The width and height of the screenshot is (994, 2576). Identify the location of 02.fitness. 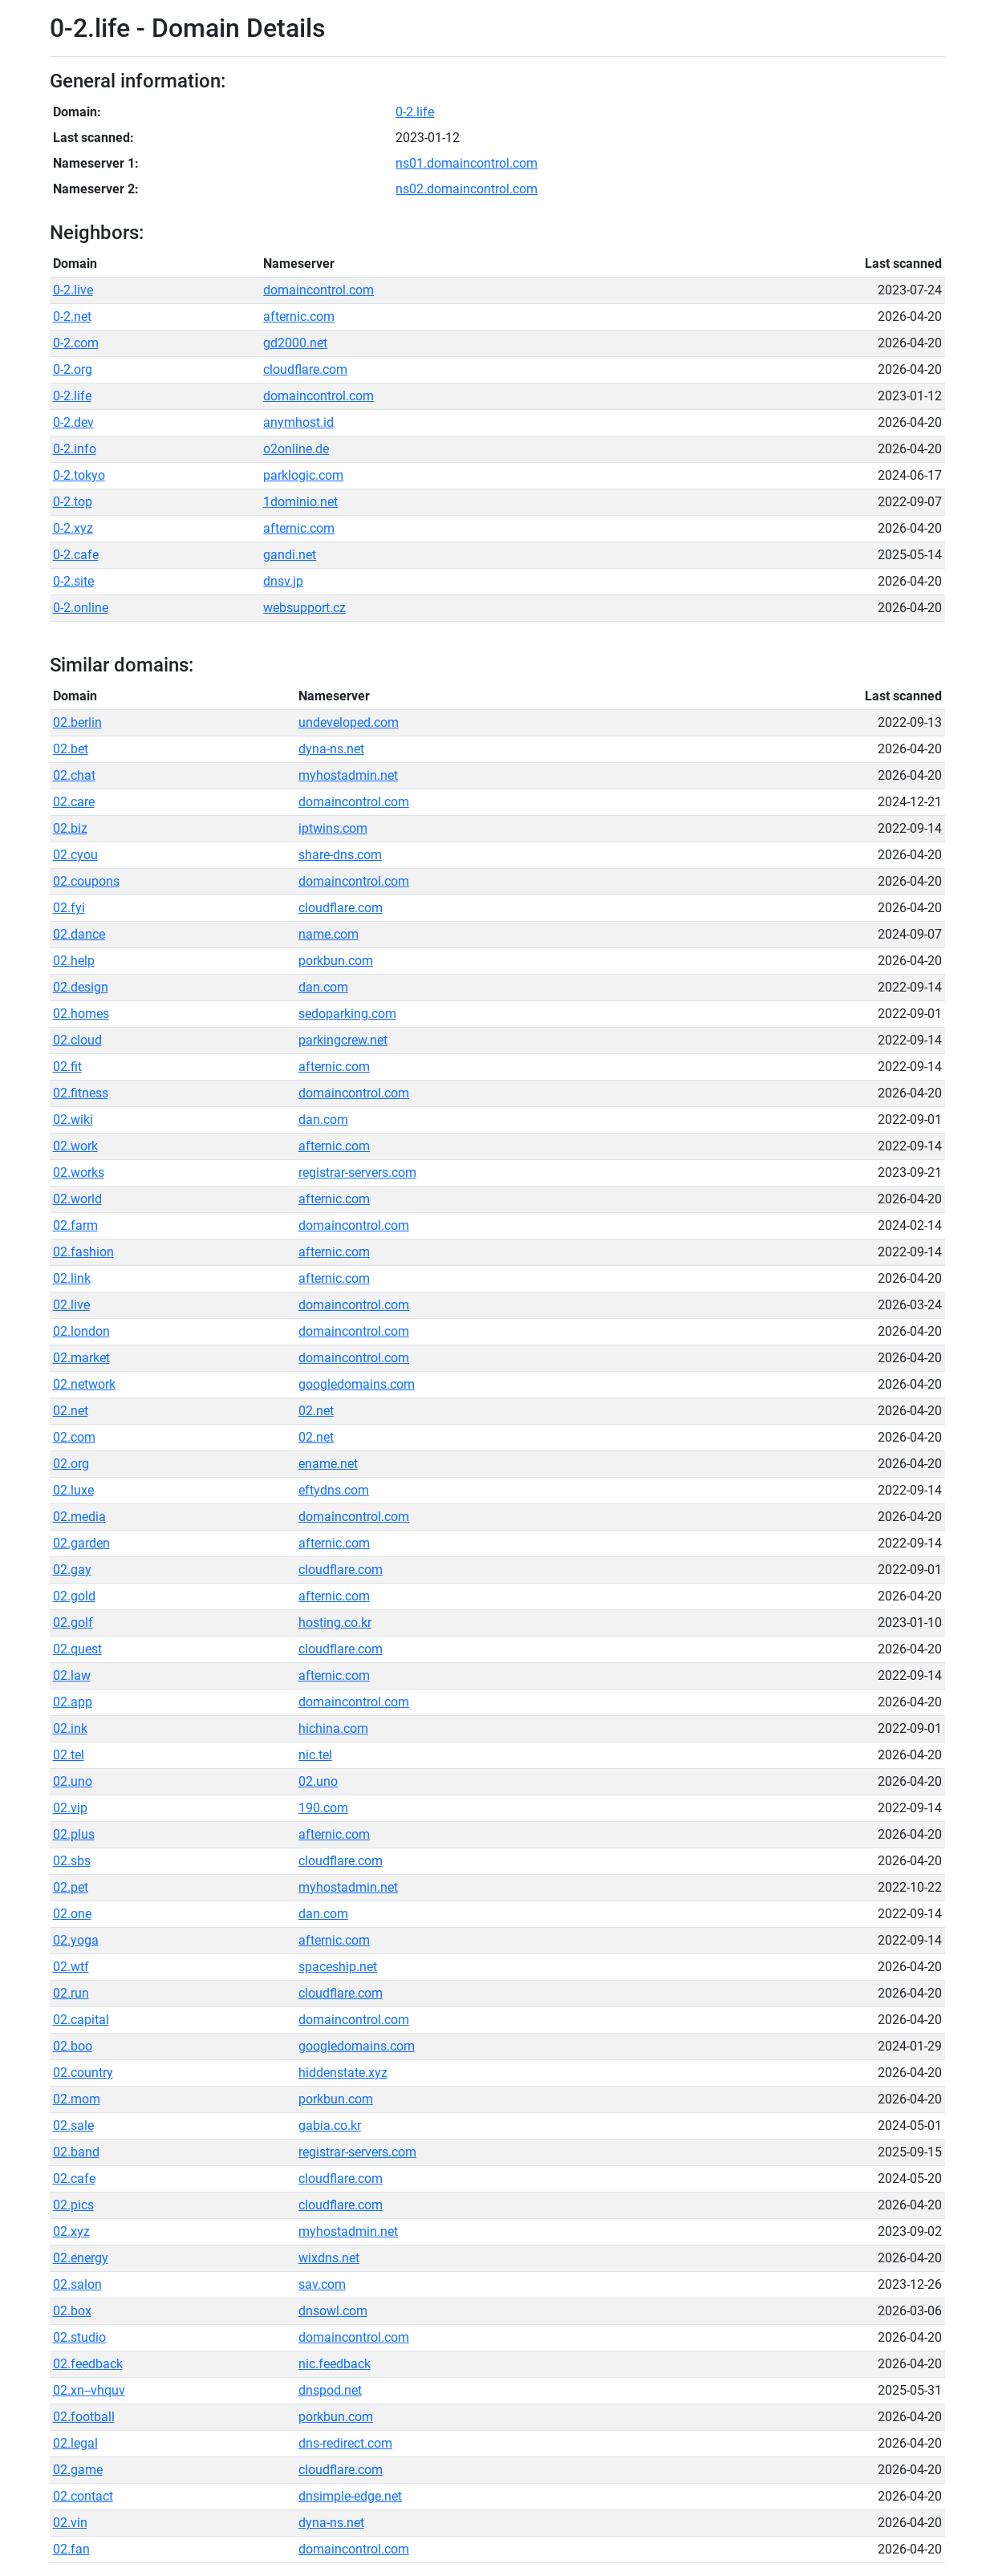
(80, 1093).